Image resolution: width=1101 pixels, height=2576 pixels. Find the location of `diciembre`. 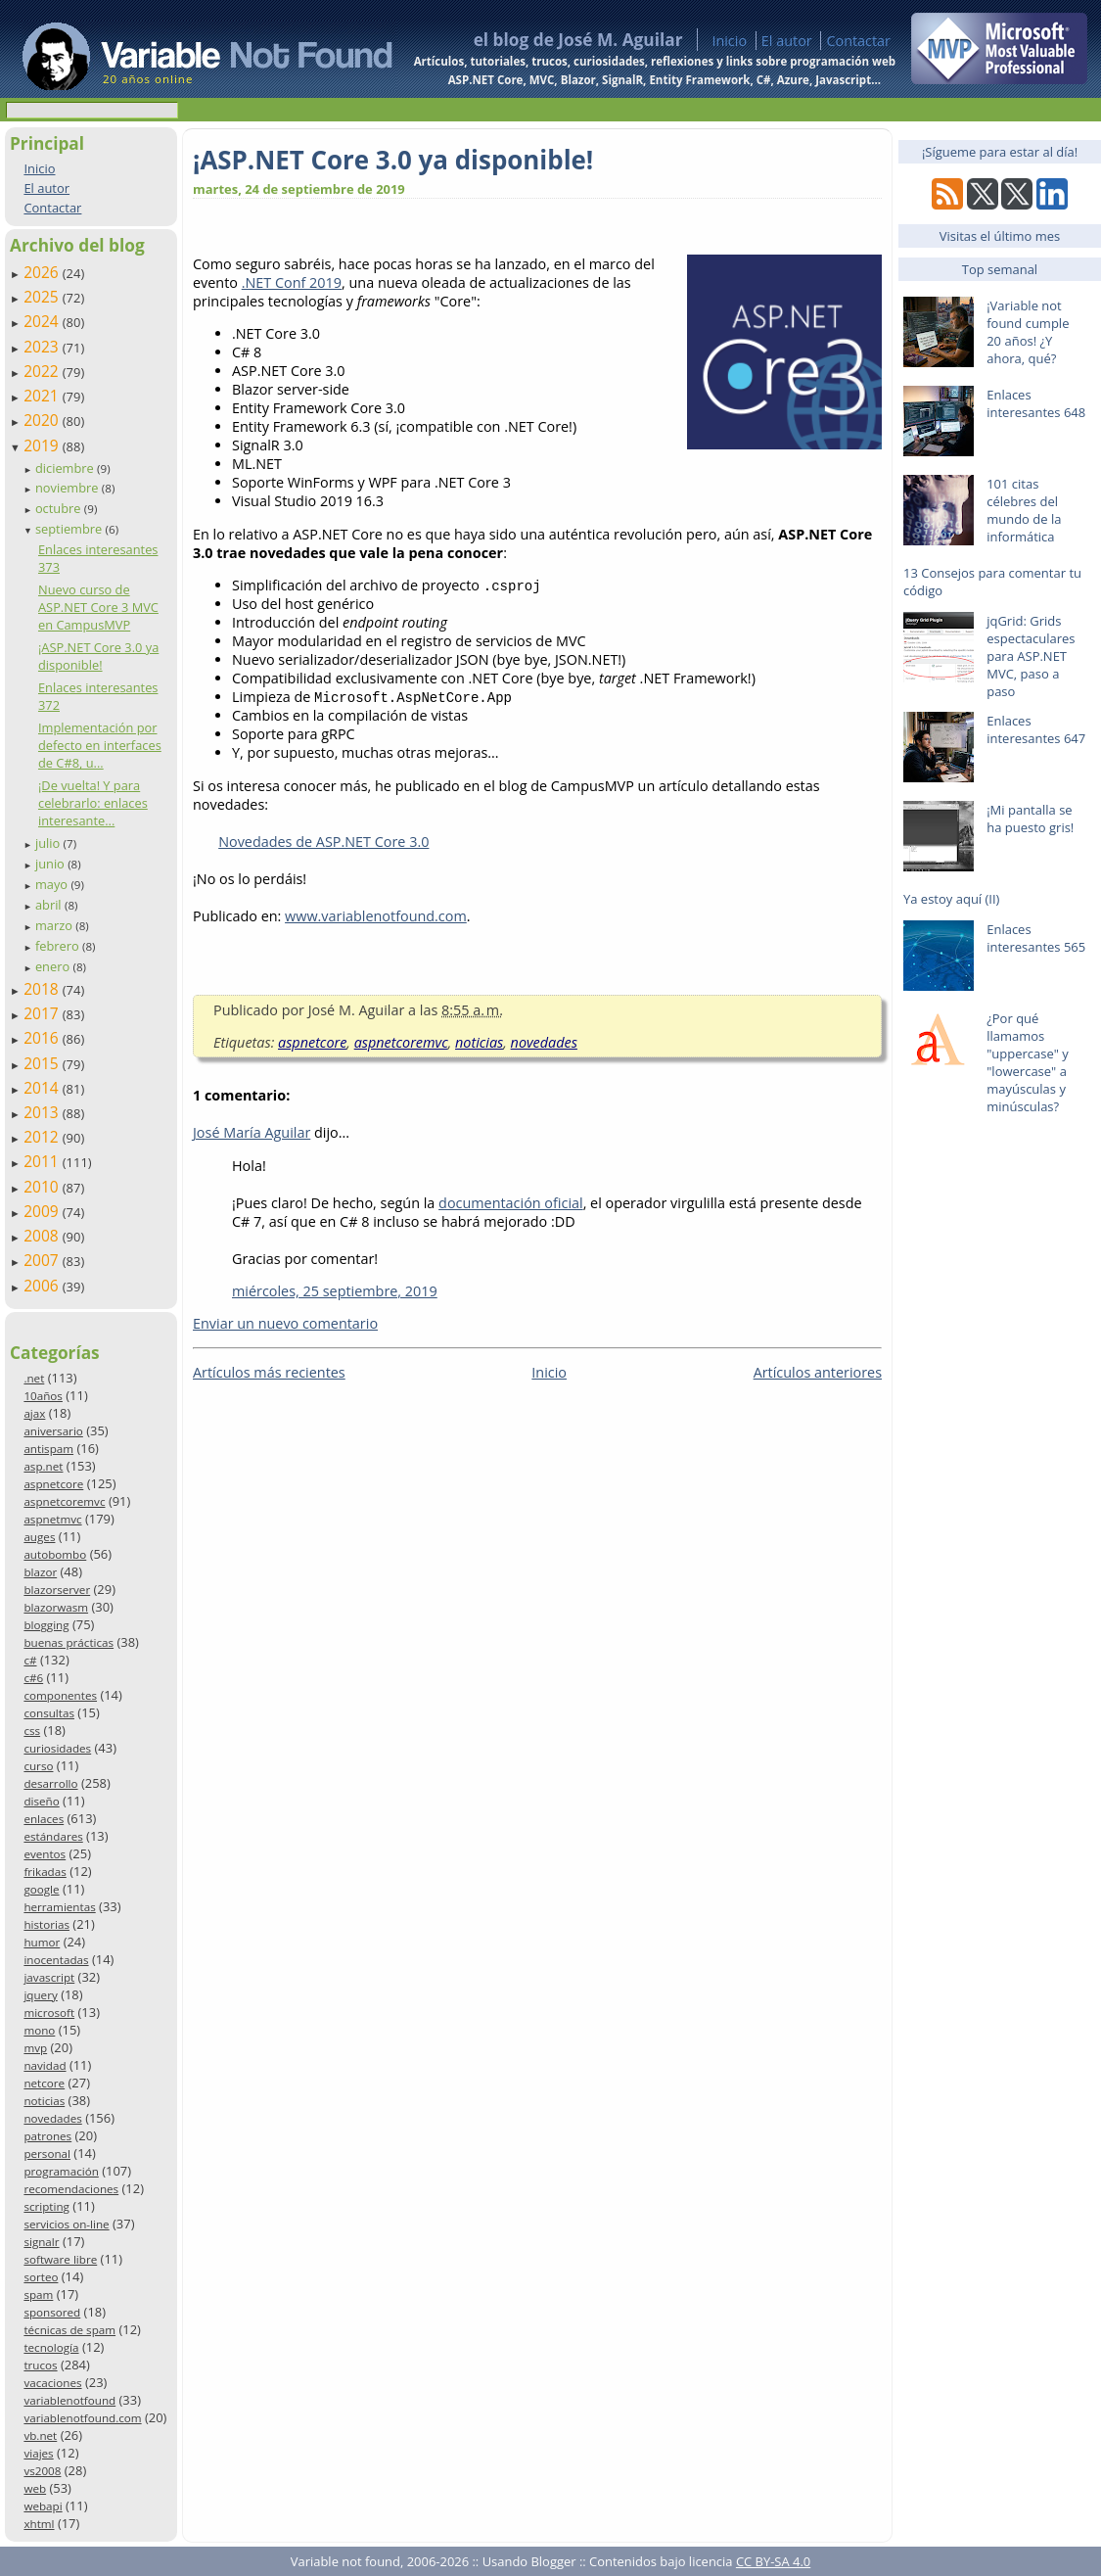

diciembre is located at coordinates (66, 468).